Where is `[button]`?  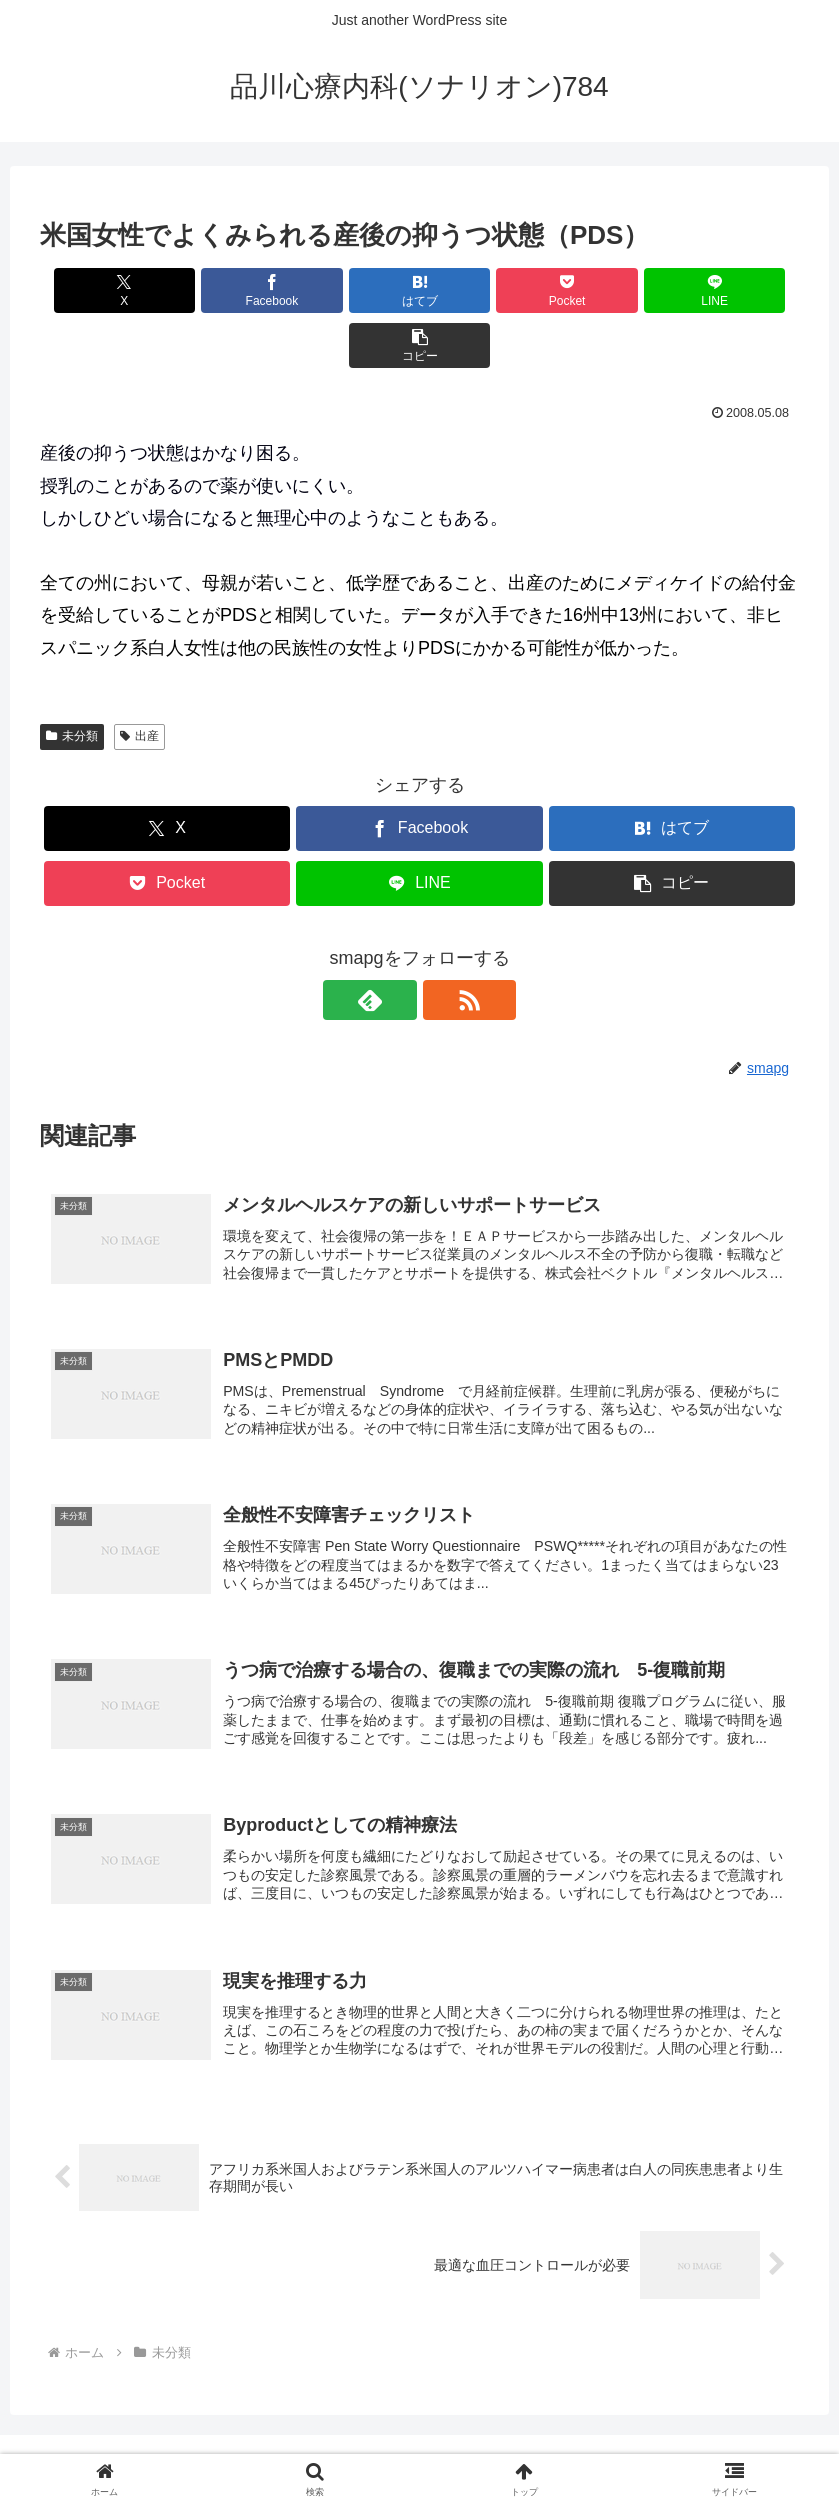
[button] is located at coordinates (738, 290).